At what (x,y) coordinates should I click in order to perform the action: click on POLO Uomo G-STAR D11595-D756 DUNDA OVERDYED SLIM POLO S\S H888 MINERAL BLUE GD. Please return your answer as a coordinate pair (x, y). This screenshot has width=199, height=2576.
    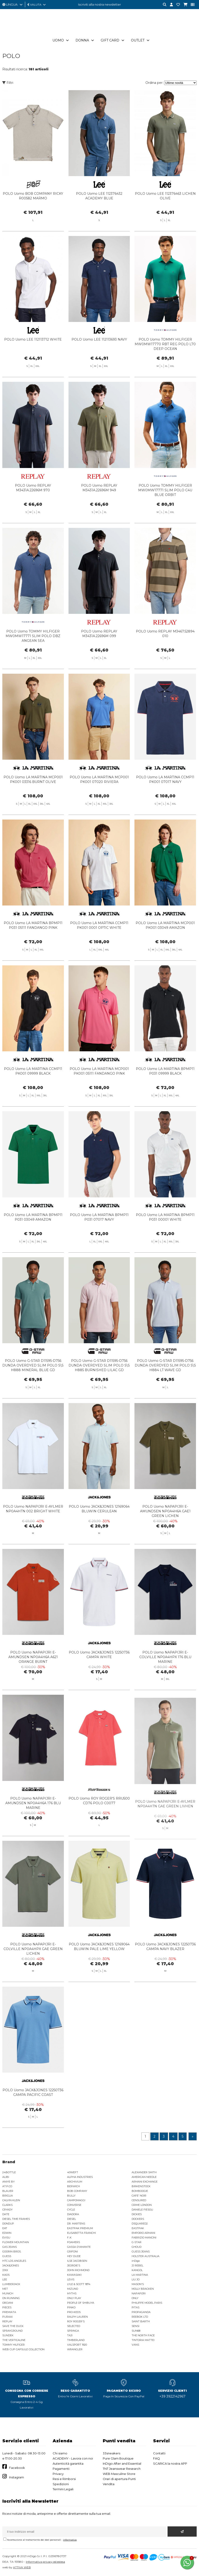
    Looking at the image, I should click on (33, 1388).